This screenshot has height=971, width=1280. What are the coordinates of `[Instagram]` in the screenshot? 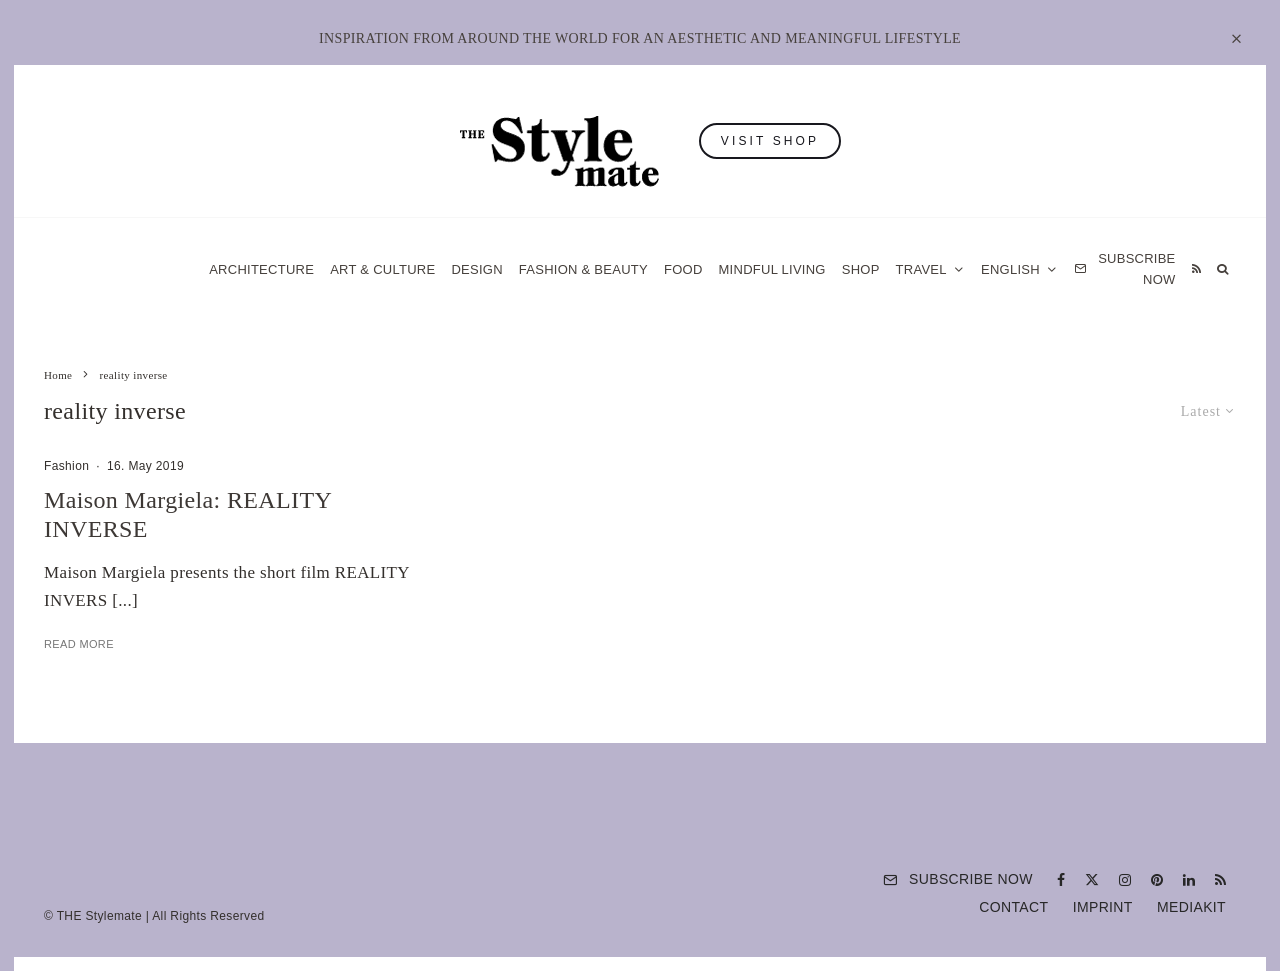 It's located at (1125, 880).